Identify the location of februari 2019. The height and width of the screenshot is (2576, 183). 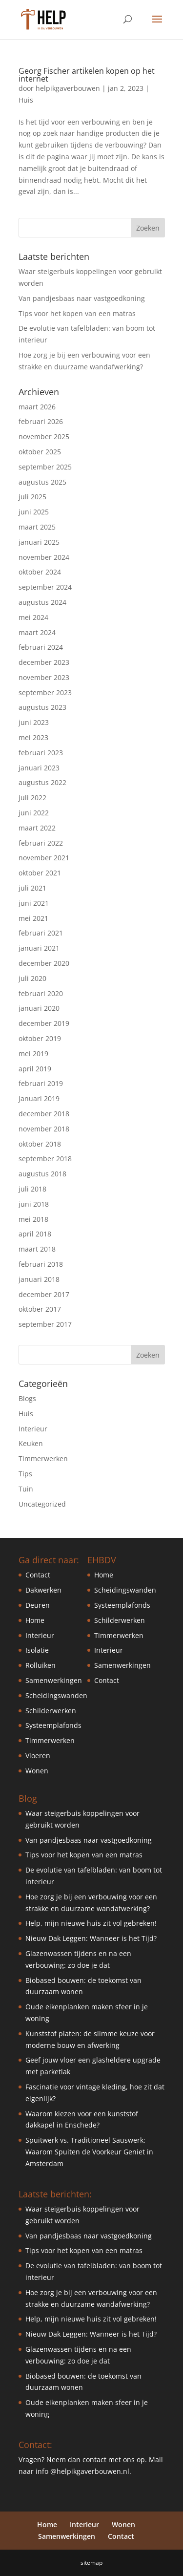
(41, 1083).